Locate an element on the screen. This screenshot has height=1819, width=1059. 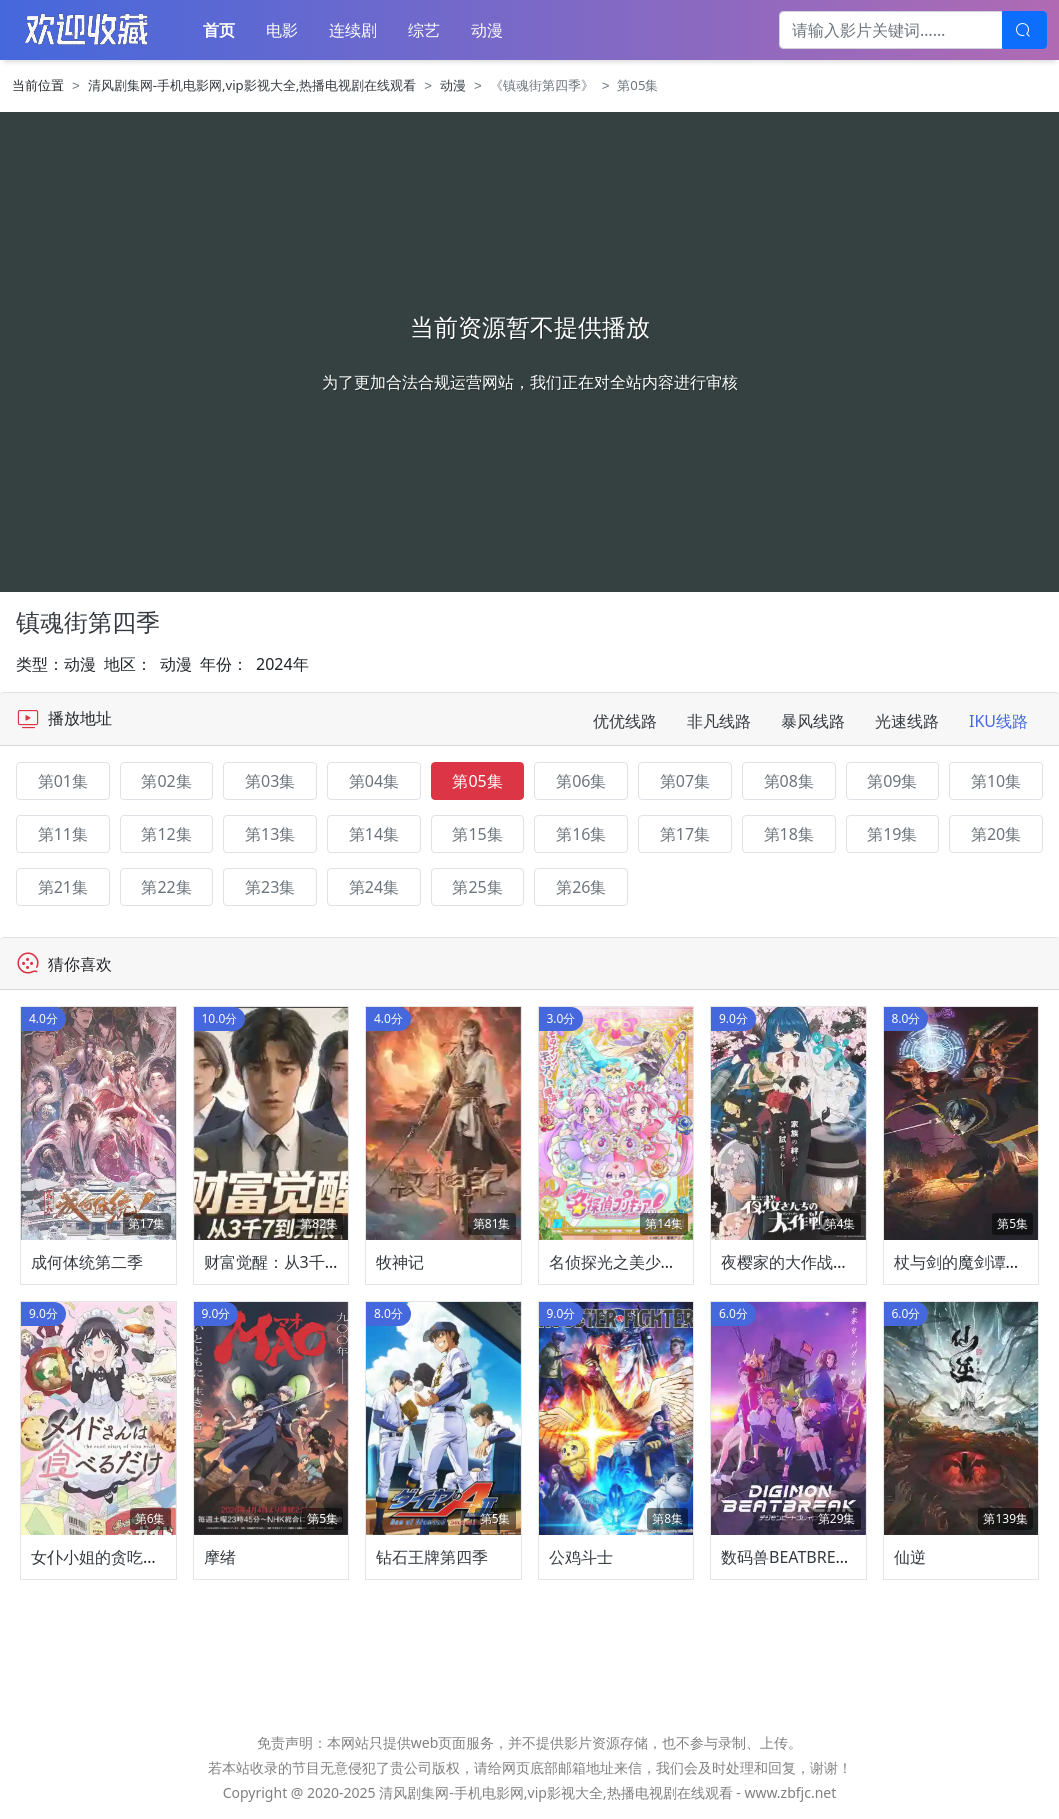
杖与剑的魔剑谭第二季 is located at coordinates (974, 1262).